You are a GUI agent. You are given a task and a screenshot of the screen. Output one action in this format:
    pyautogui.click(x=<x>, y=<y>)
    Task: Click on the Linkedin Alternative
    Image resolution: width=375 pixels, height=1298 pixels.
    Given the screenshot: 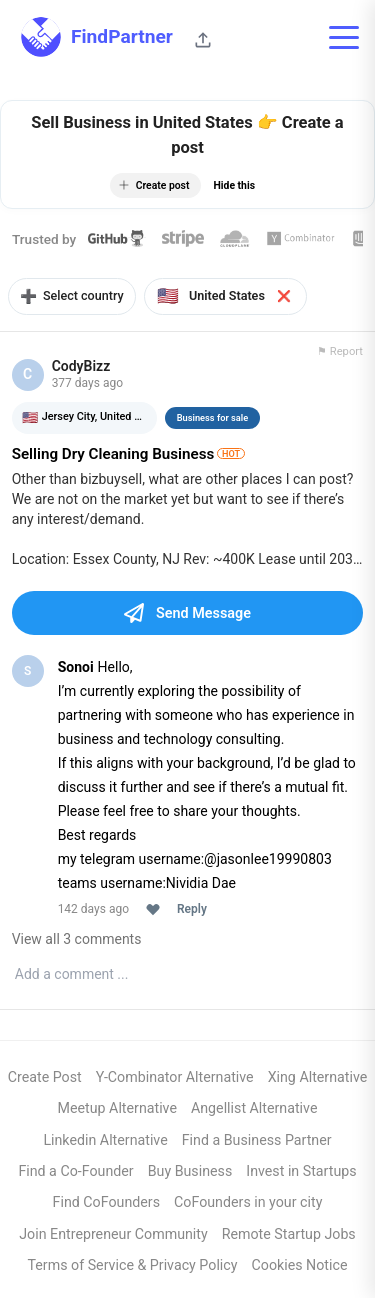 What is the action you would take?
    pyautogui.click(x=105, y=1141)
    